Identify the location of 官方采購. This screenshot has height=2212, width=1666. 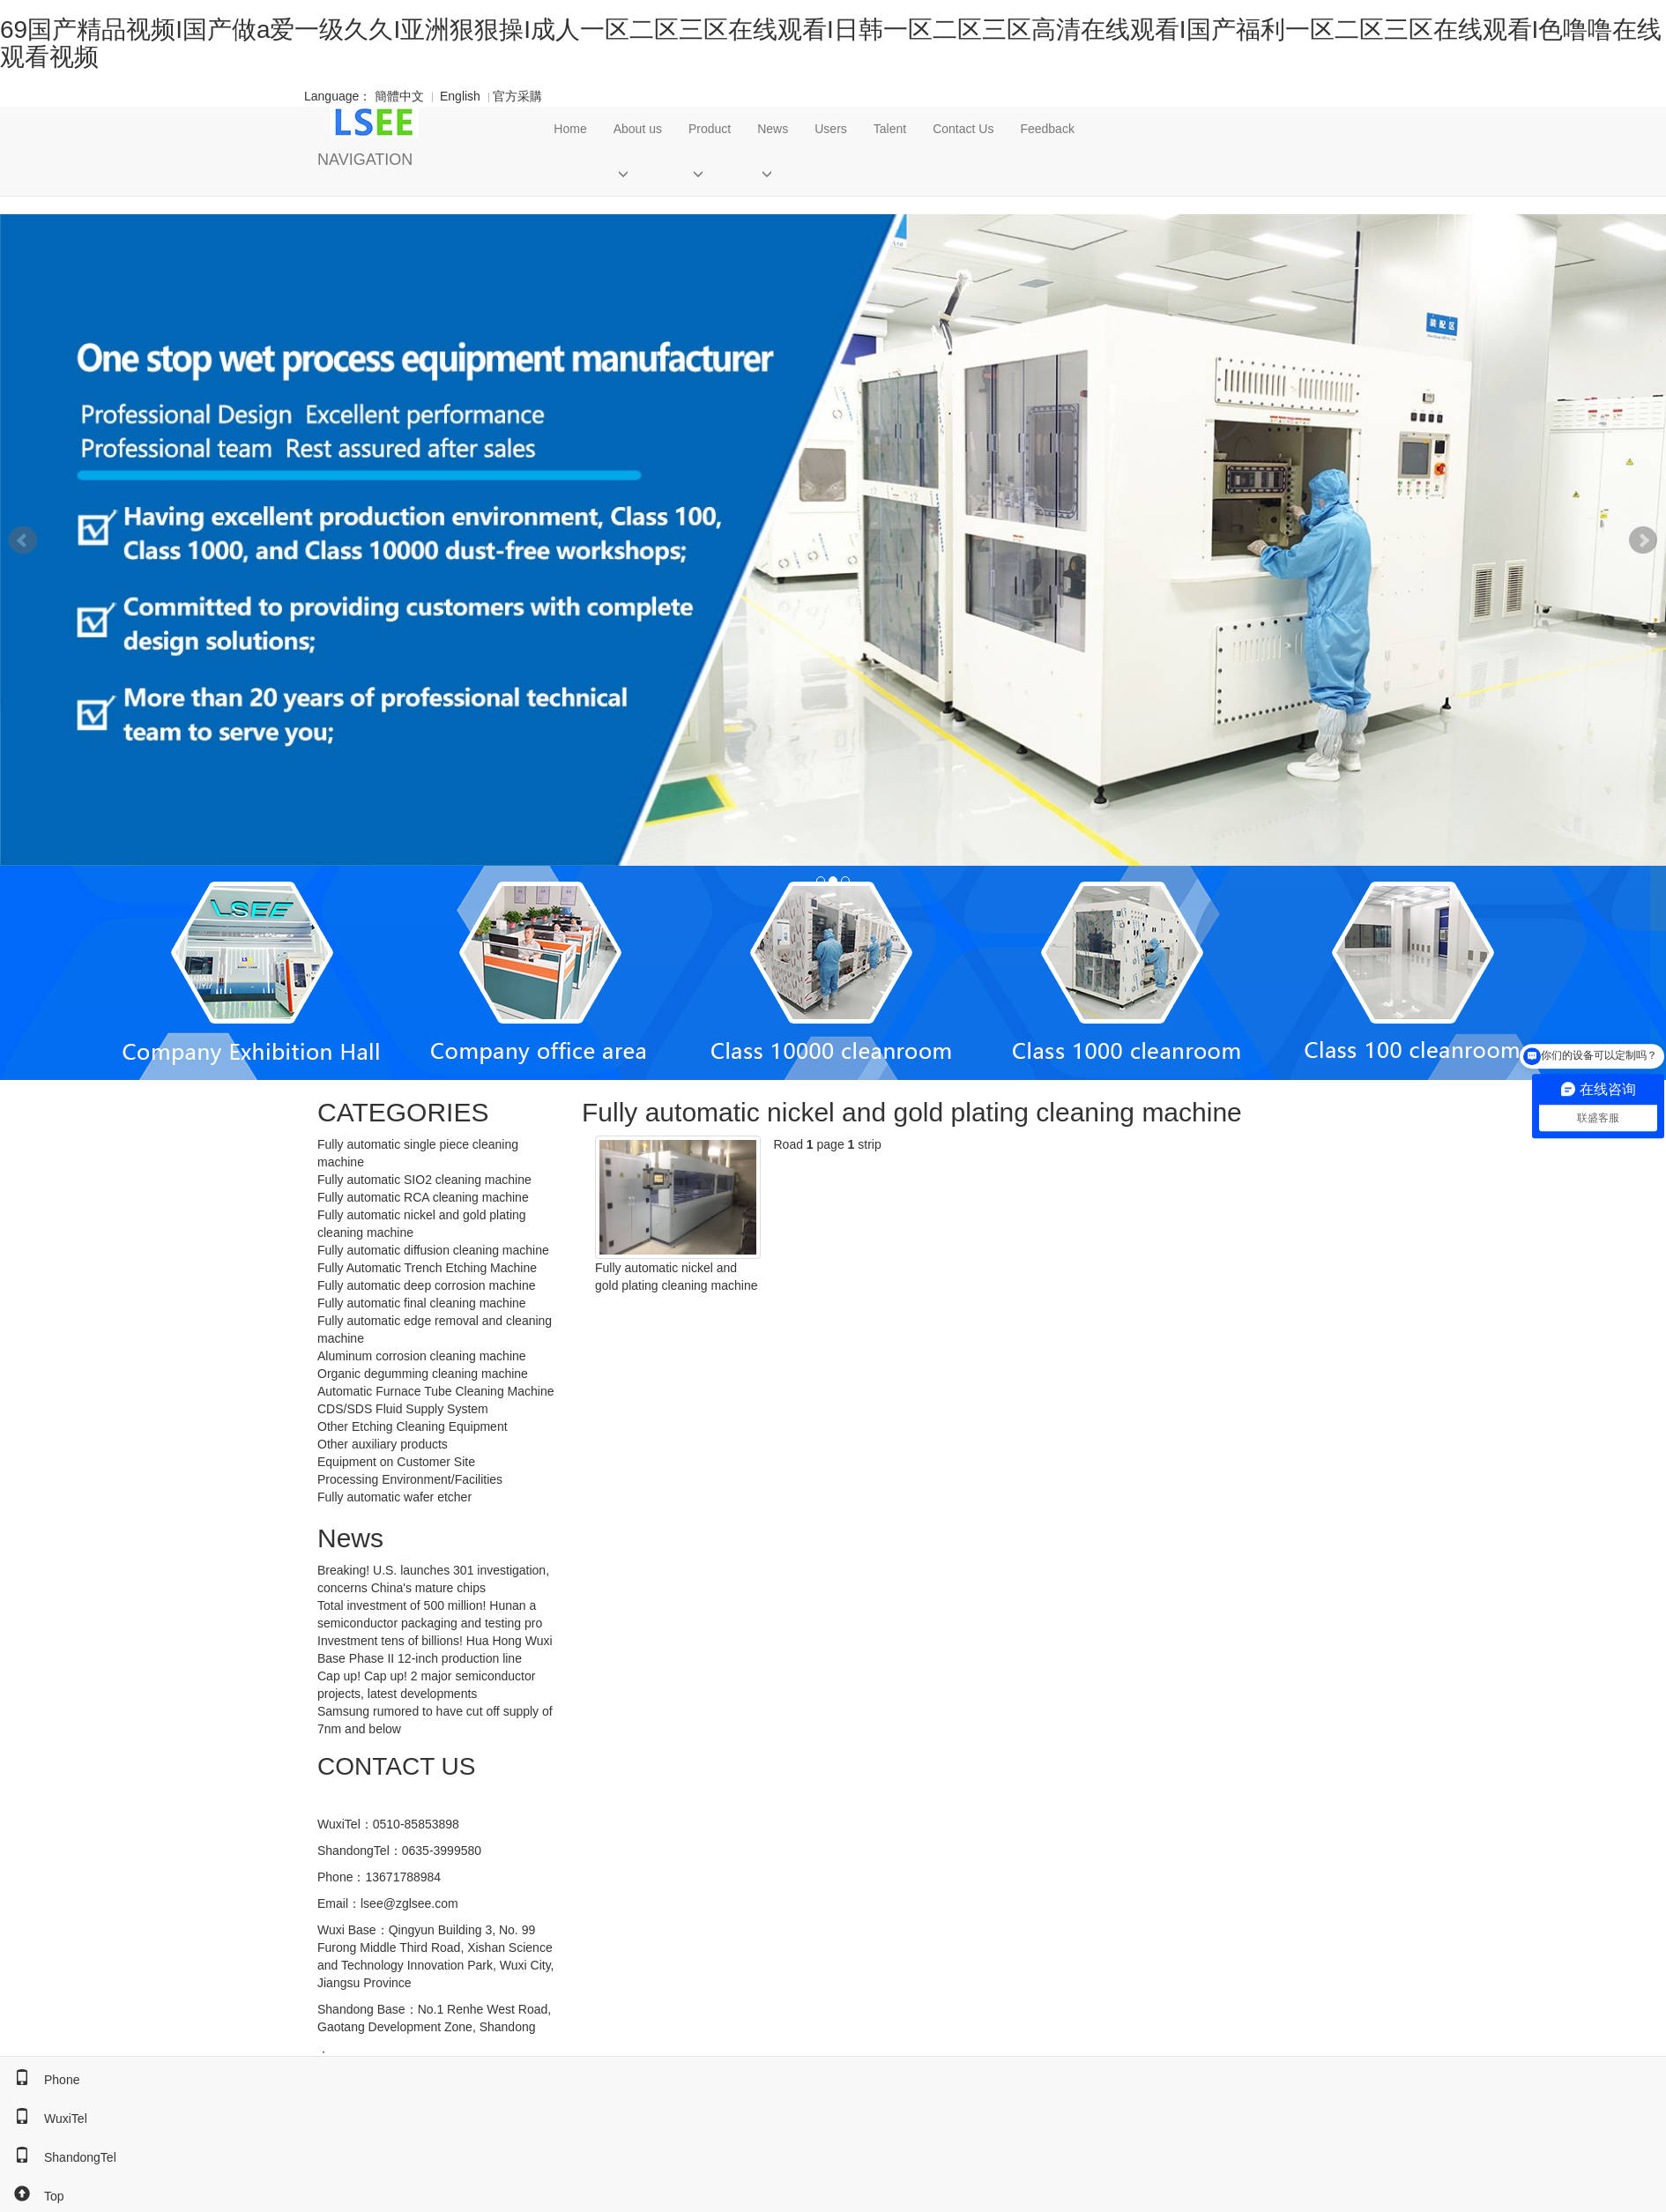
(513, 96).